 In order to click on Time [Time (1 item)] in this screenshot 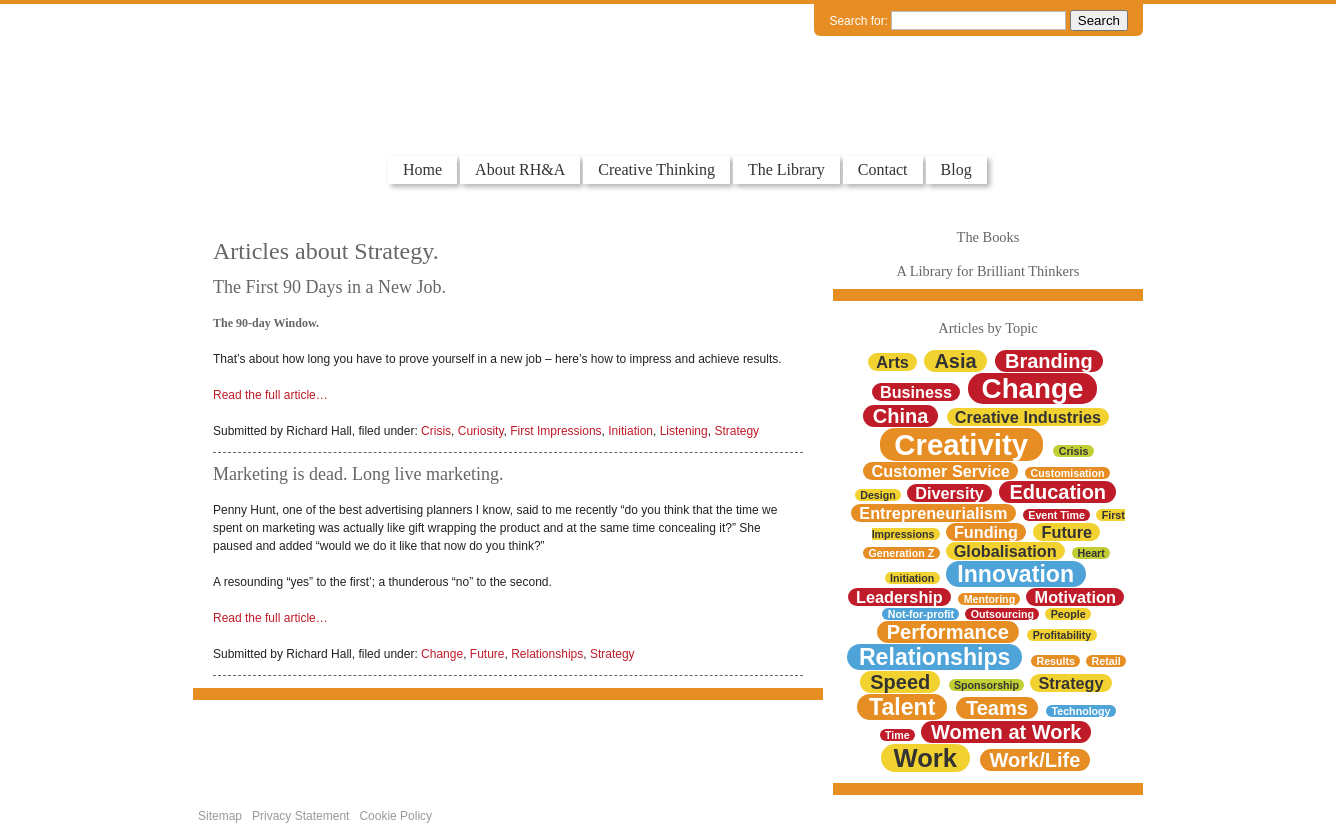, I will do `click(897, 735)`.